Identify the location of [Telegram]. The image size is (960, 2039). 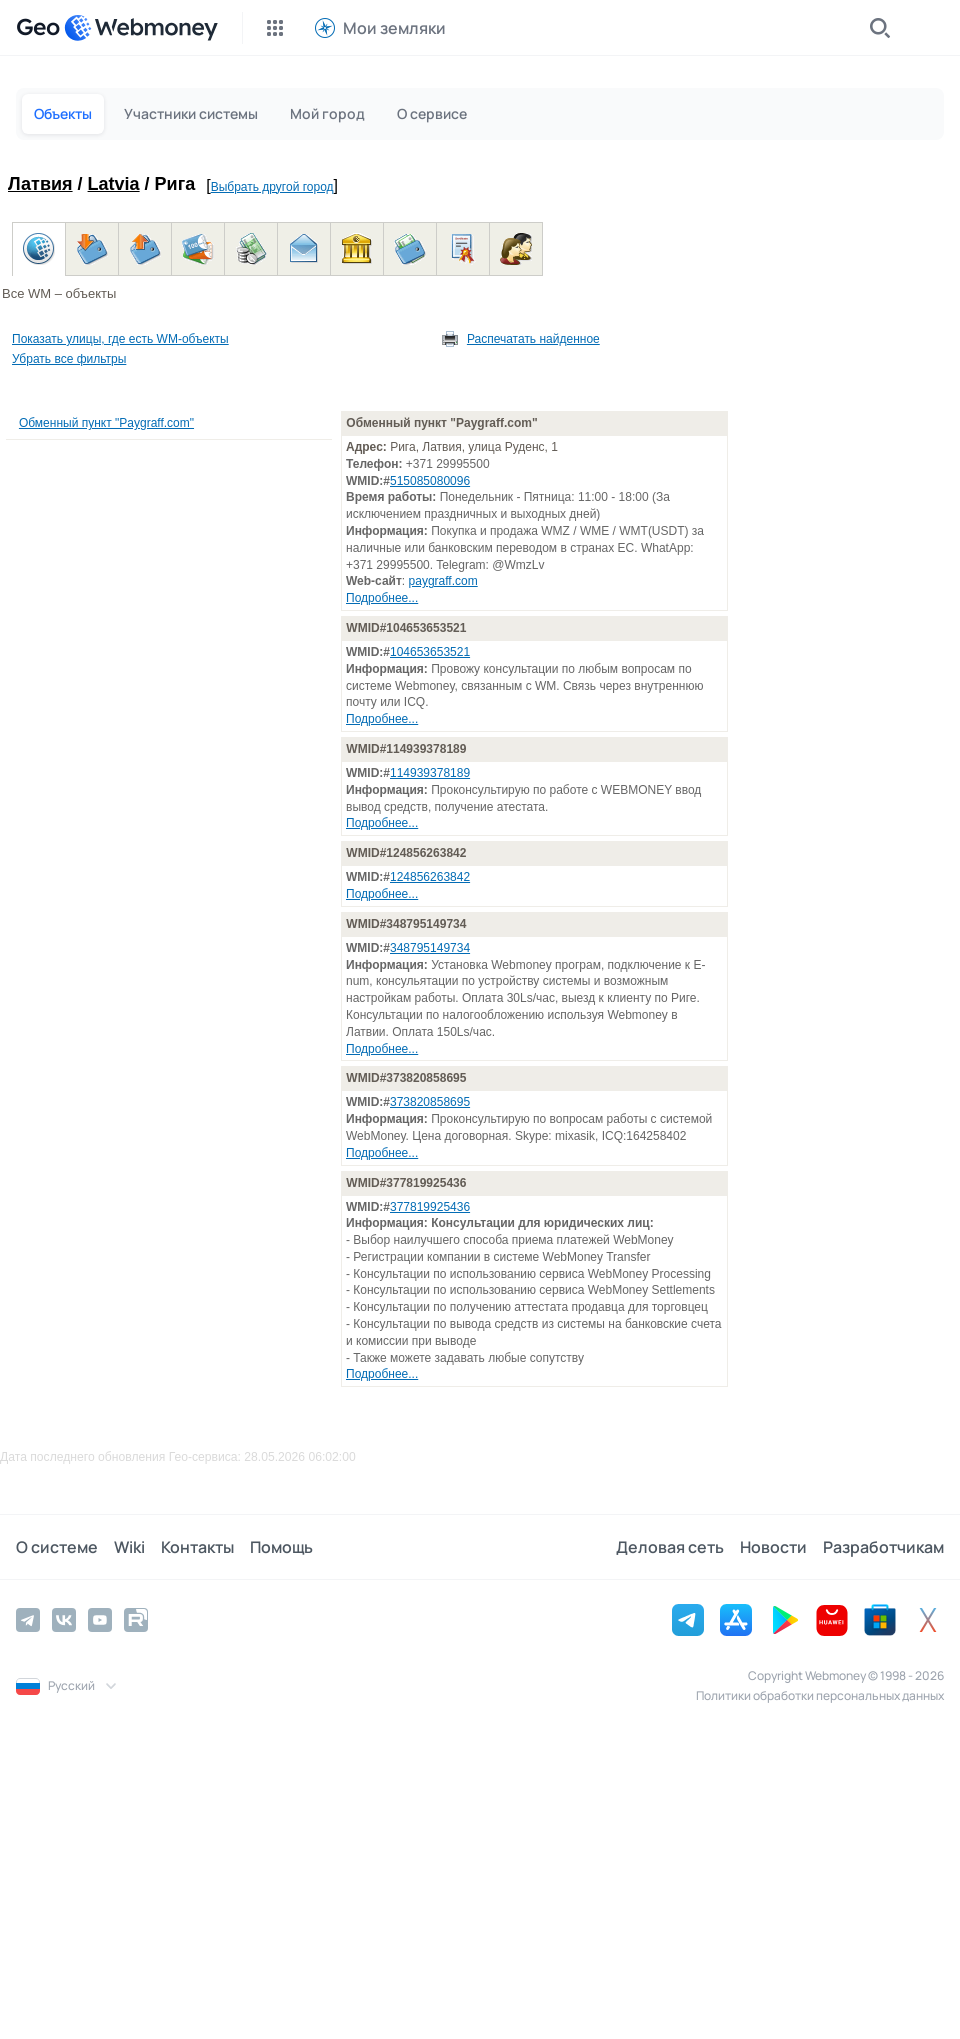
(28, 1620).